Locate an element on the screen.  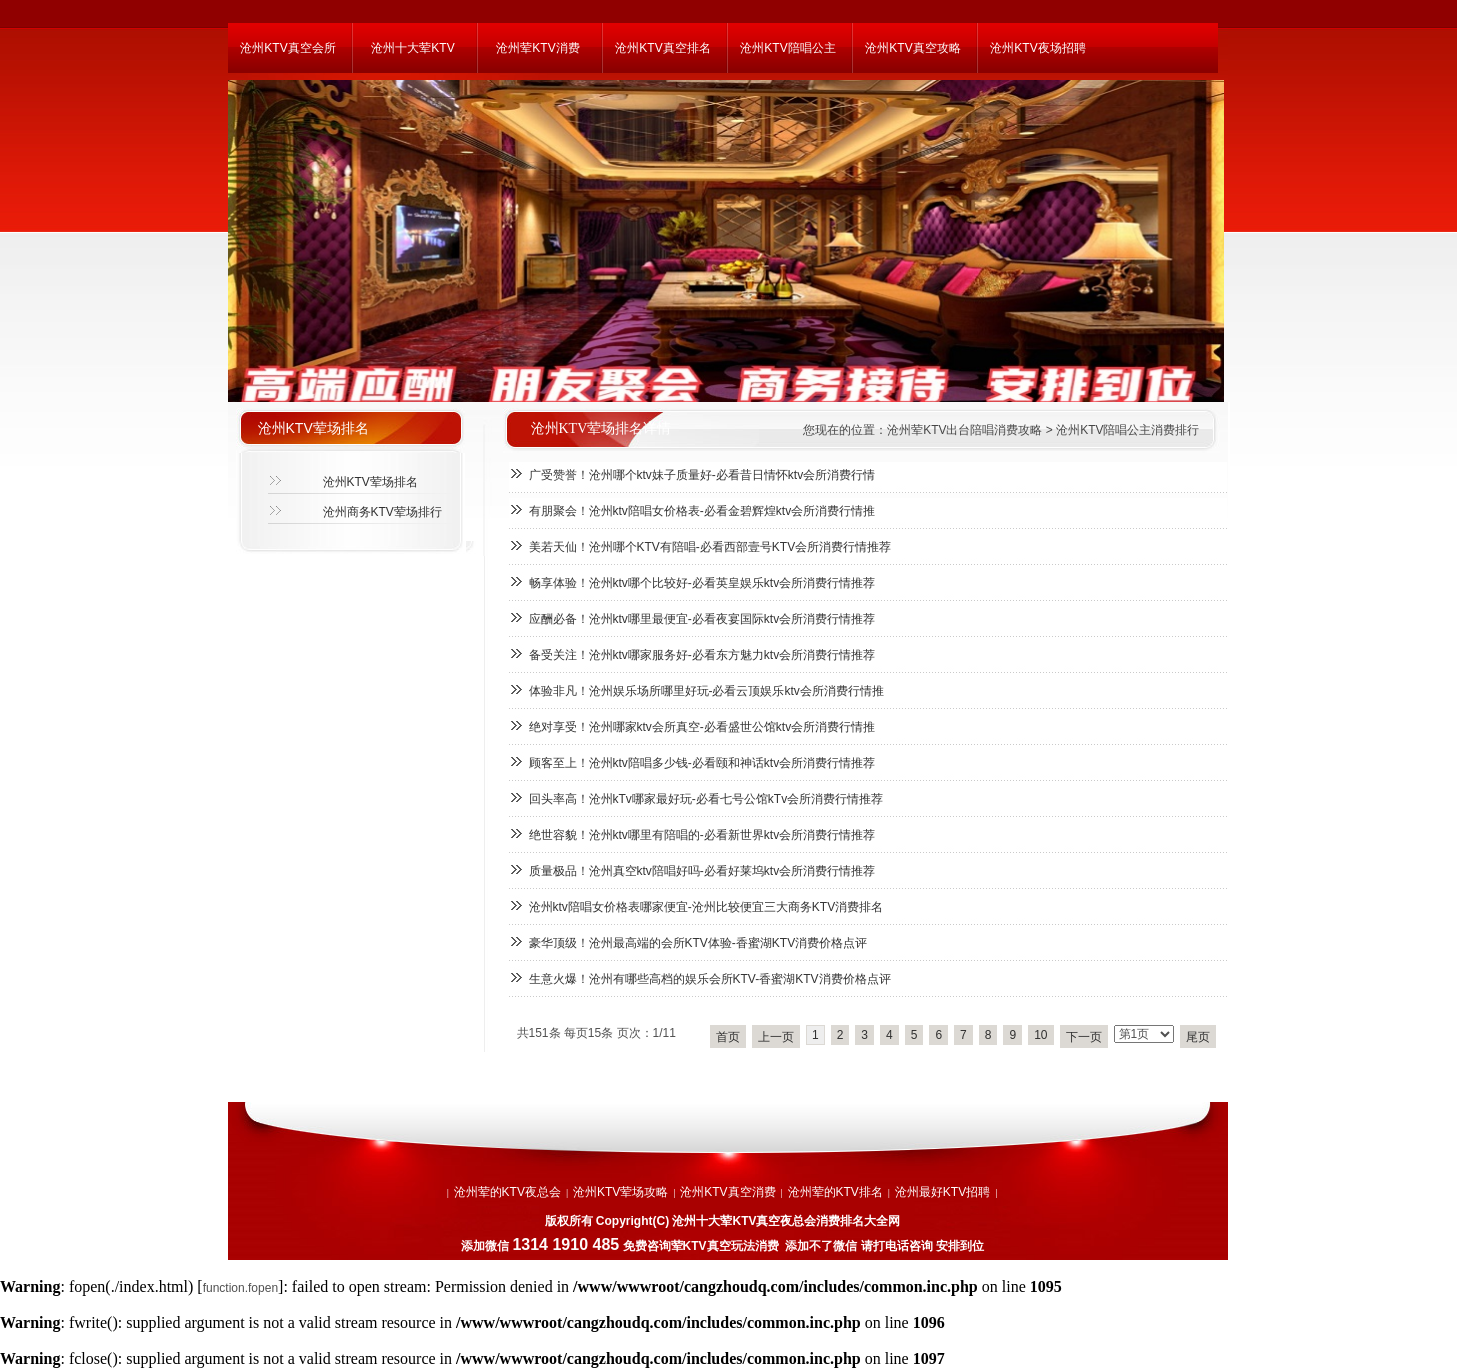
沧州荤的KTV夜总会 is located at coordinates (507, 1192).